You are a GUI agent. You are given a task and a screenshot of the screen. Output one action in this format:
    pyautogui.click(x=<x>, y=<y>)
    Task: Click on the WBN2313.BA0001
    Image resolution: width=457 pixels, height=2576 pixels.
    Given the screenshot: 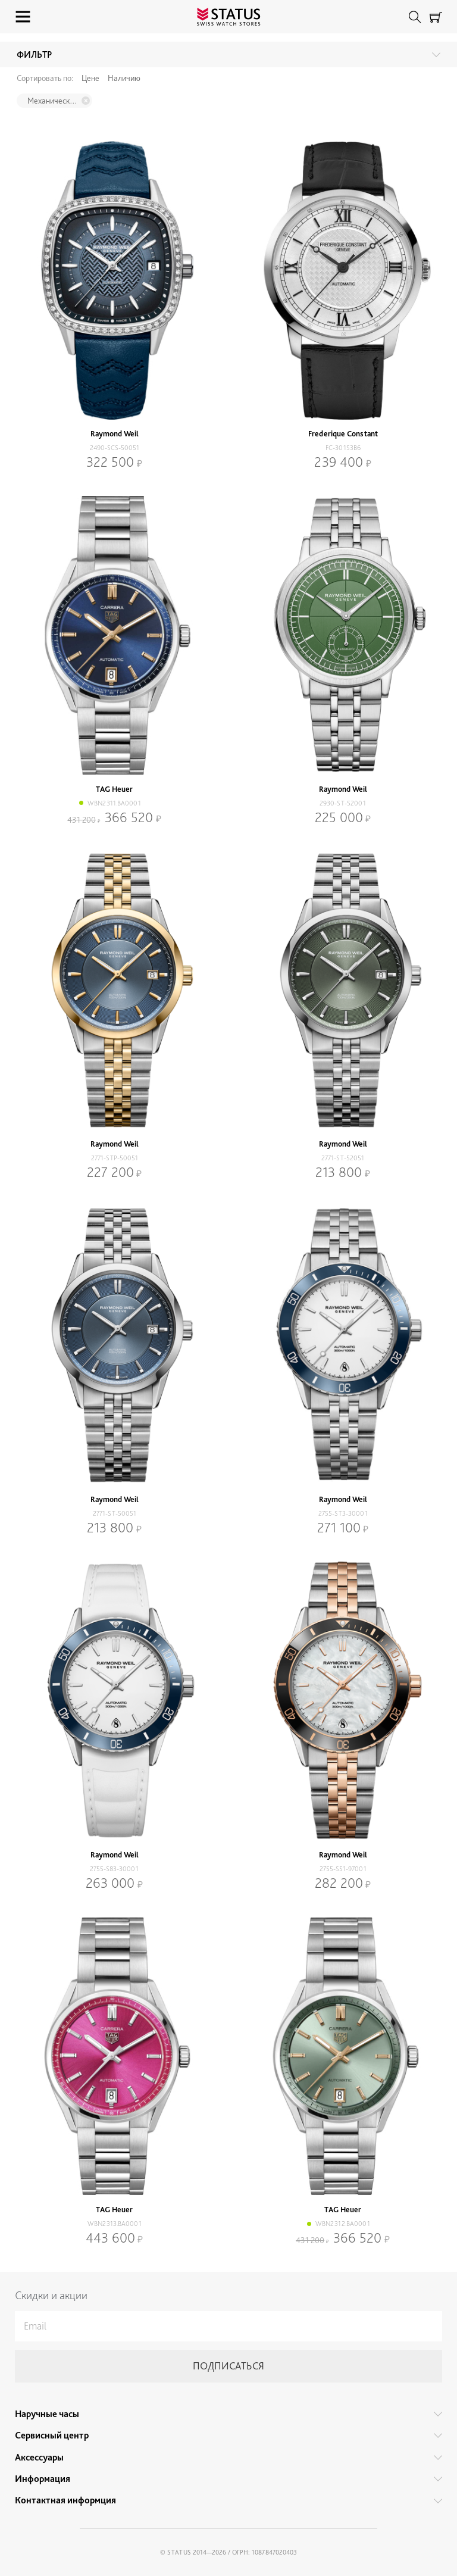 What is the action you would take?
    pyautogui.click(x=114, y=2223)
    